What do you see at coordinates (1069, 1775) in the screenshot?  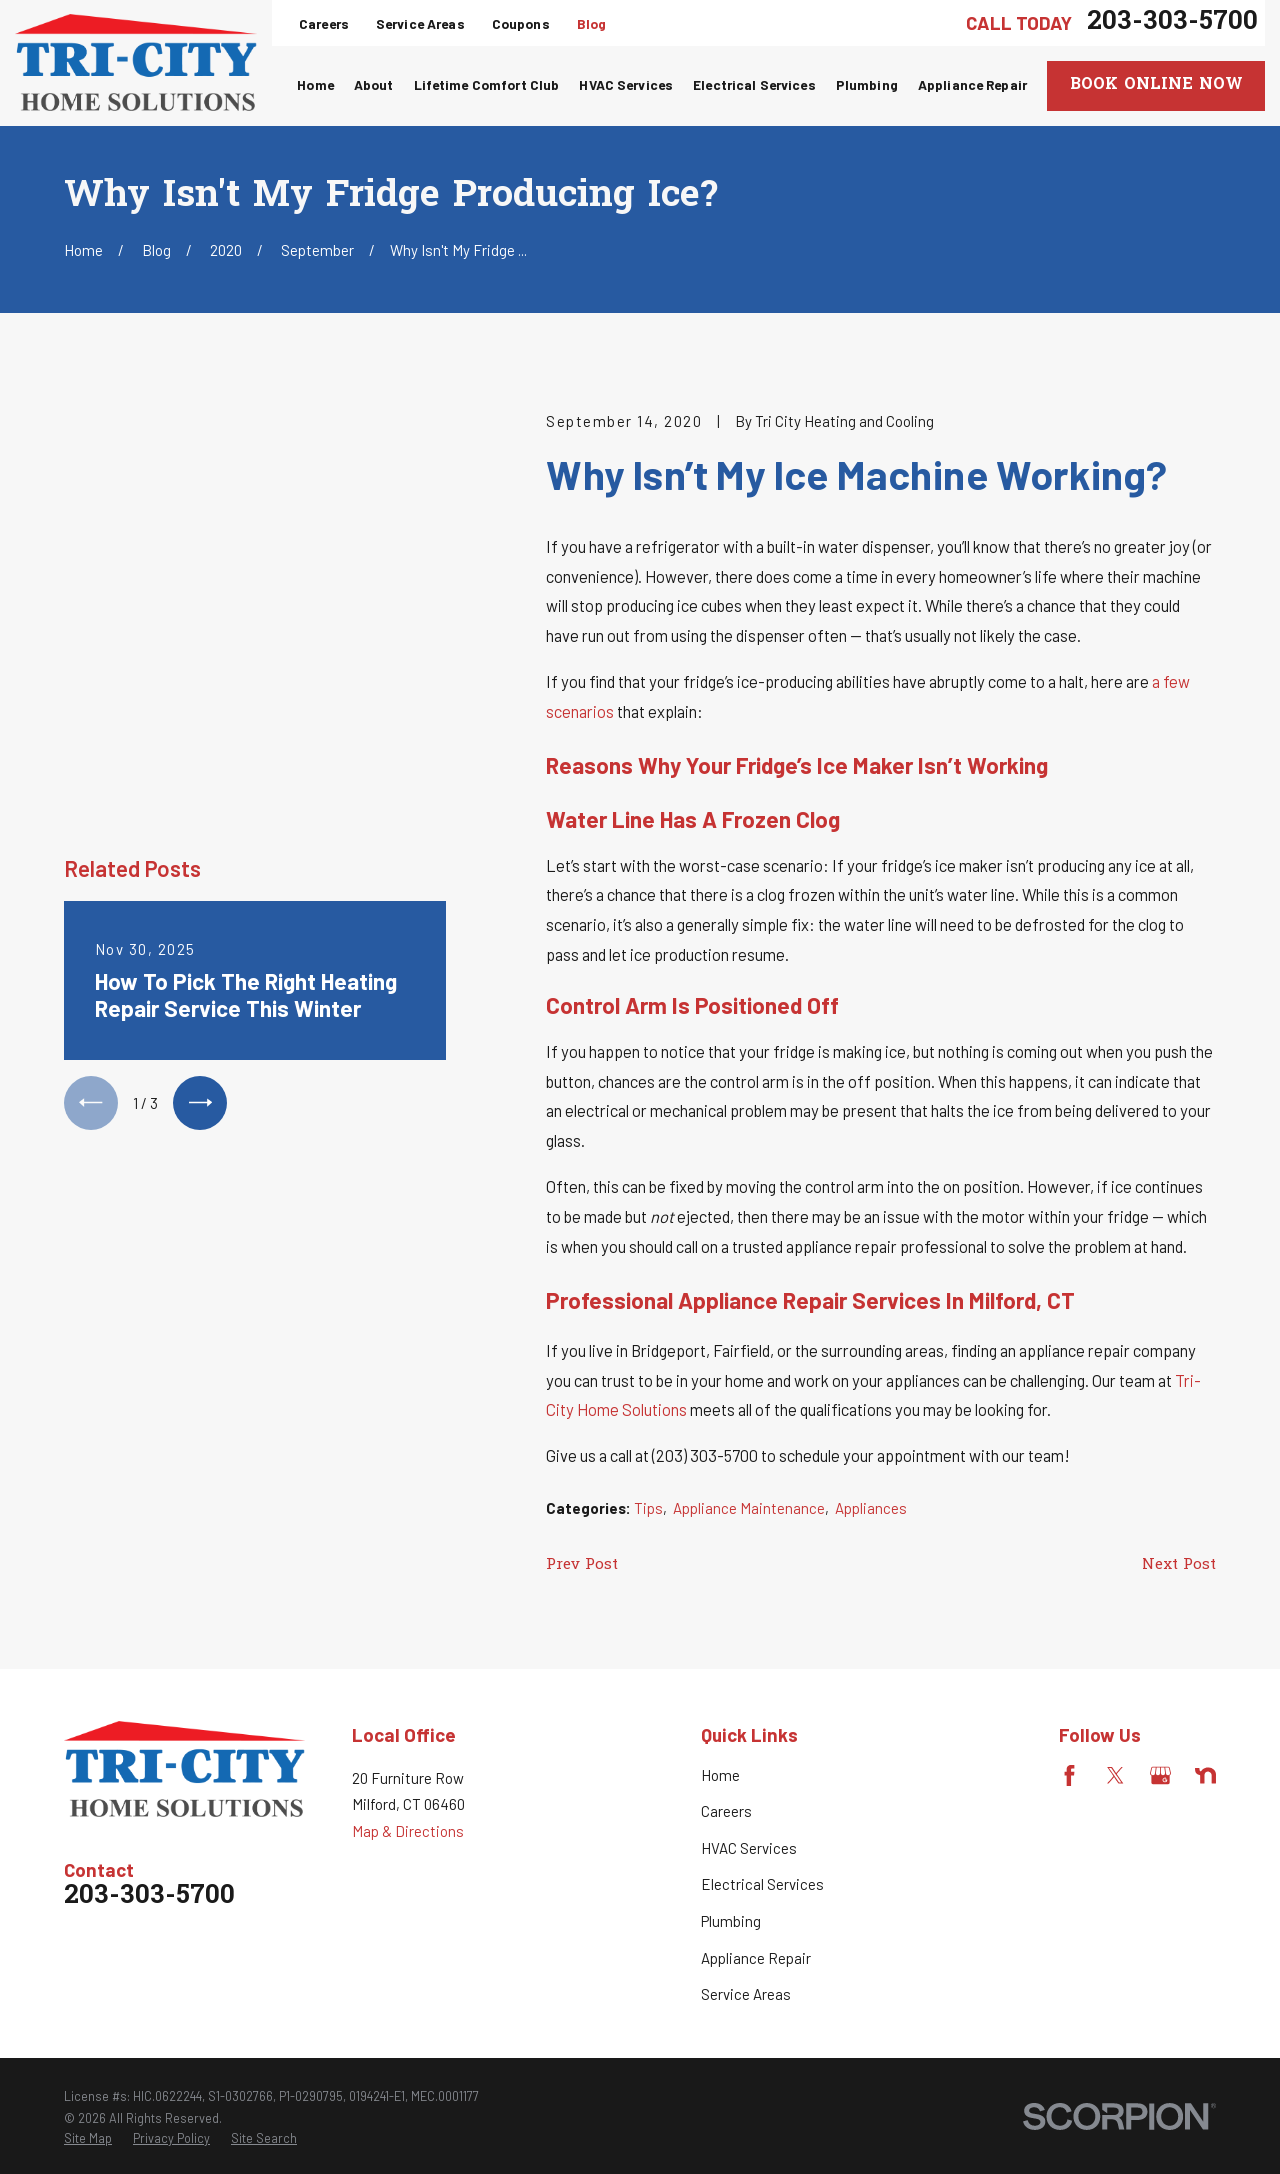 I see `[Facebook]` at bounding box center [1069, 1775].